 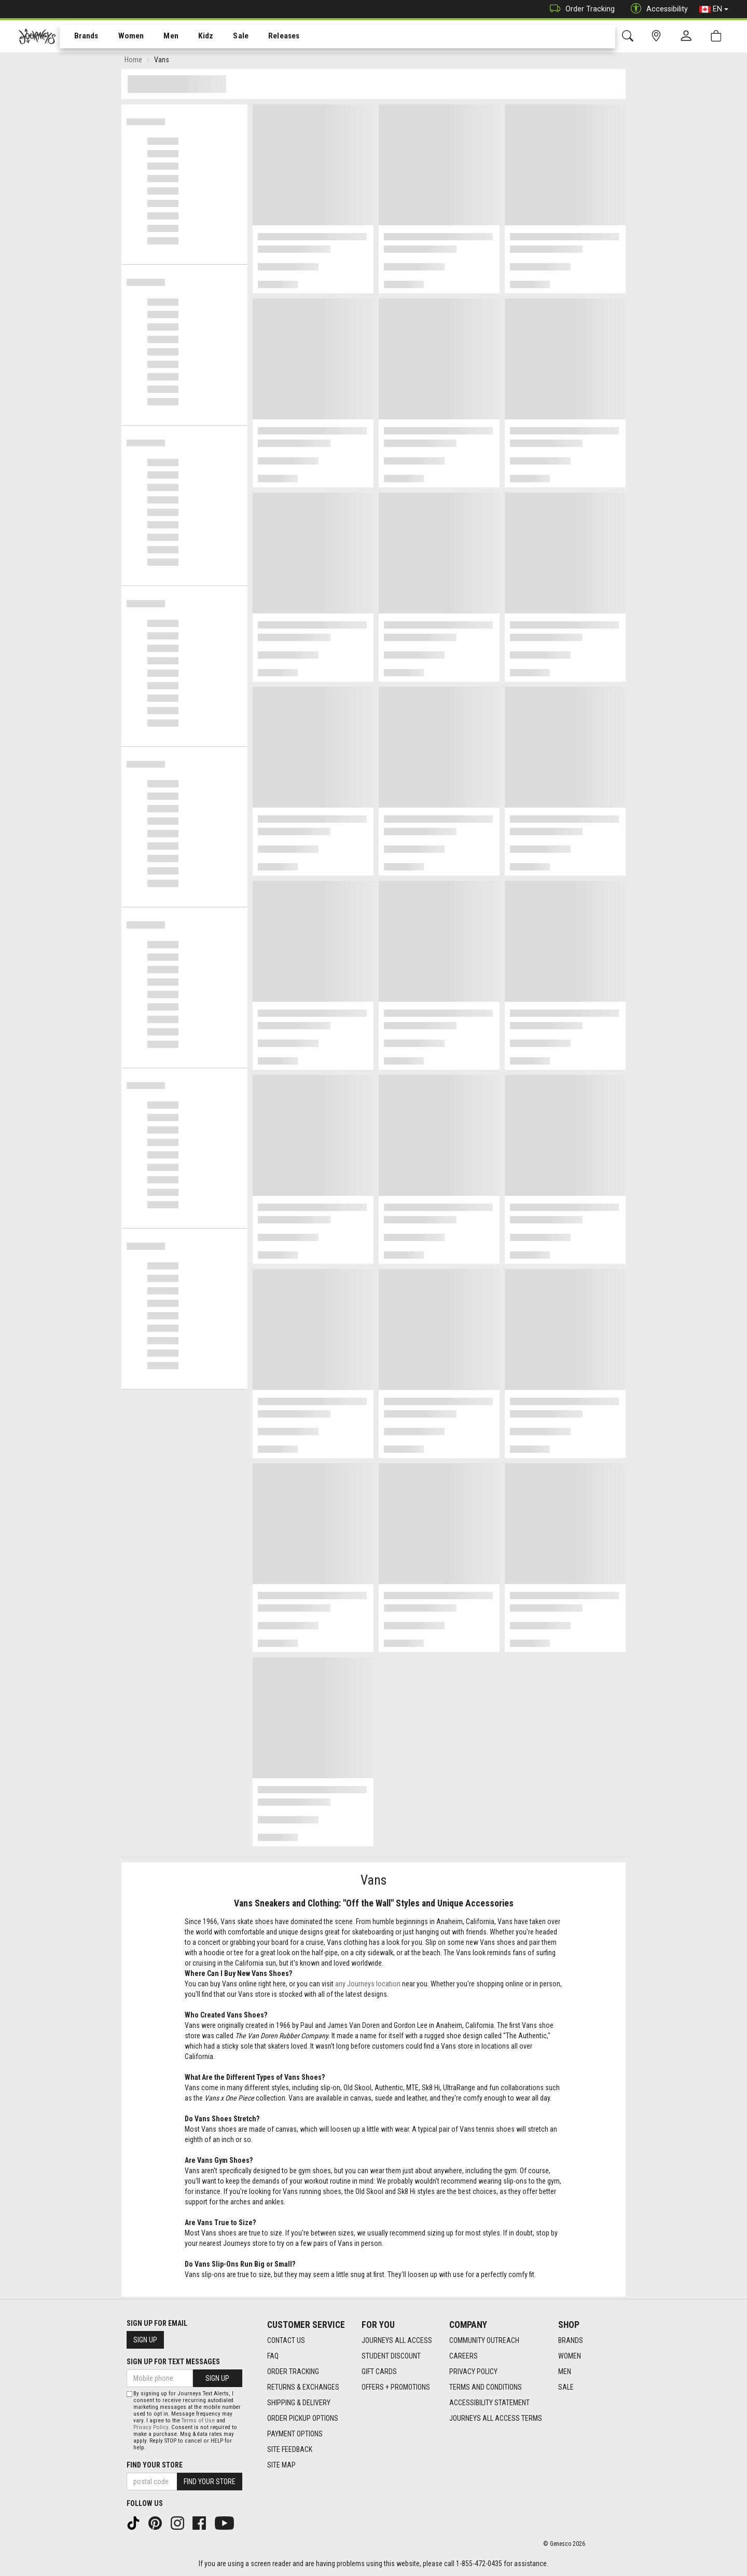 I want to click on Contact Us, so click(x=286, y=2340).